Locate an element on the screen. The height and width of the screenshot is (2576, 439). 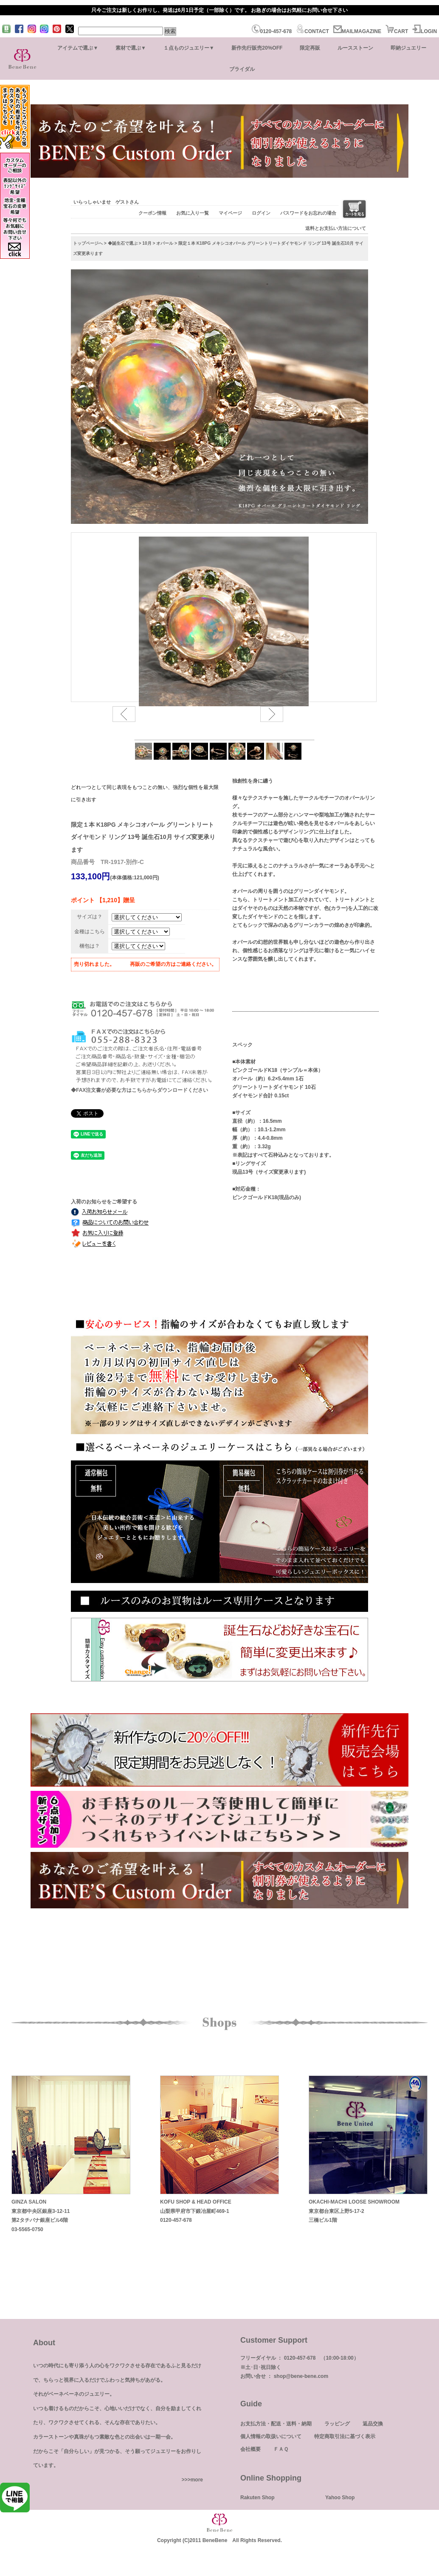
新作先行販売20%OFF is located at coordinates (256, 48).